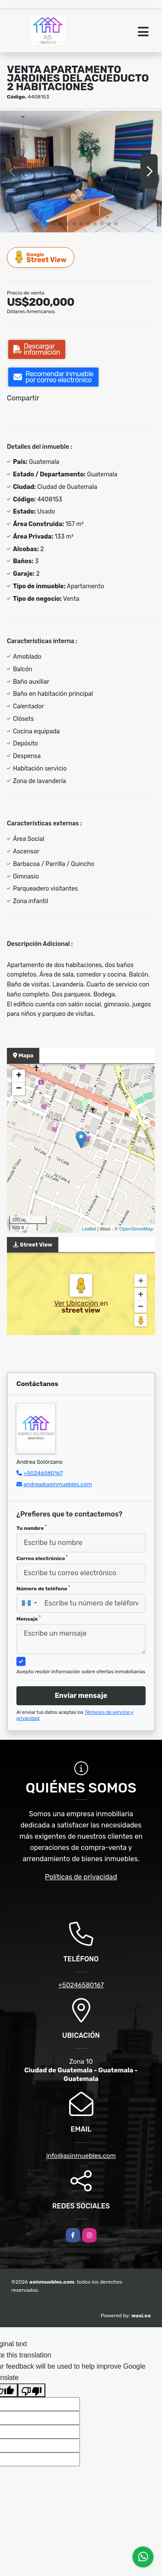 The image size is (162, 2576). What do you see at coordinates (81, 1877) in the screenshot?
I see `Políticas de privacidad` at bounding box center [81, 1877].